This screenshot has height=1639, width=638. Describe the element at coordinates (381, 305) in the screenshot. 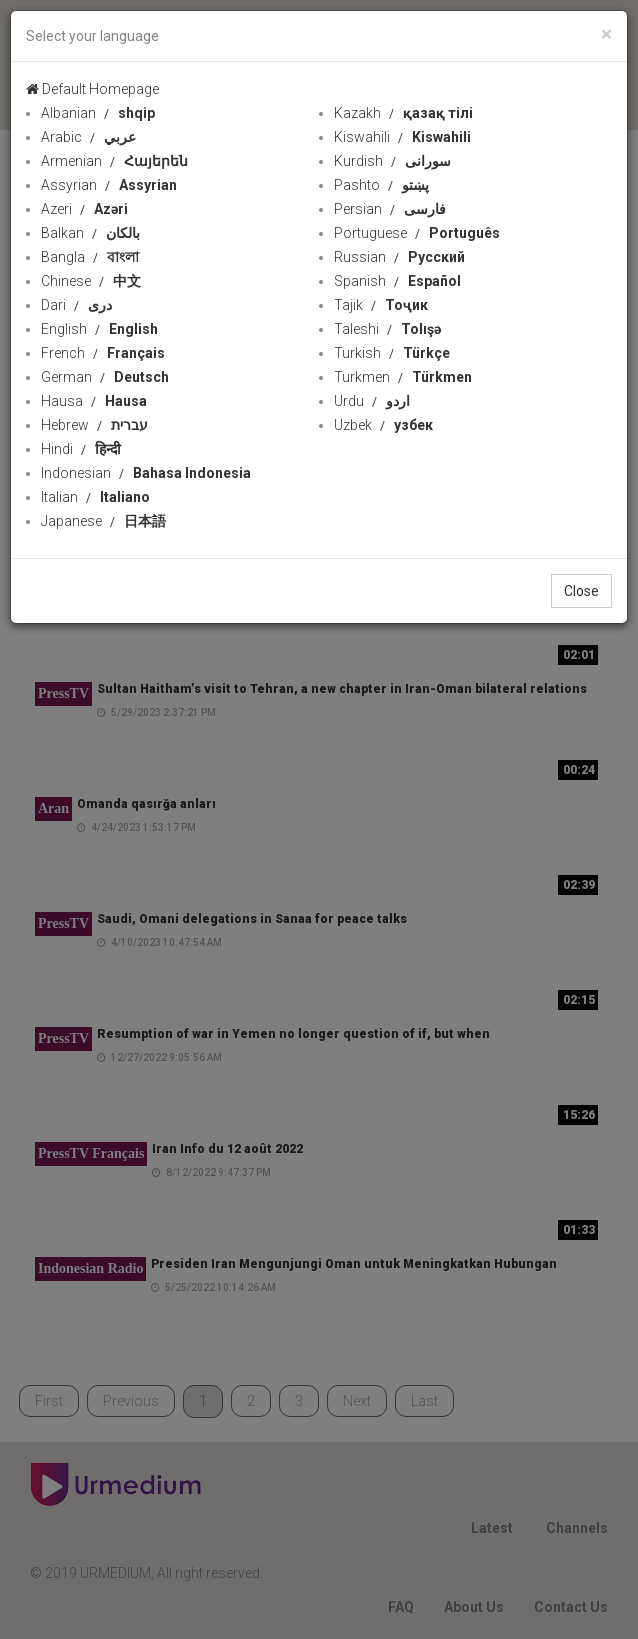

I see `Tajik` at that location.